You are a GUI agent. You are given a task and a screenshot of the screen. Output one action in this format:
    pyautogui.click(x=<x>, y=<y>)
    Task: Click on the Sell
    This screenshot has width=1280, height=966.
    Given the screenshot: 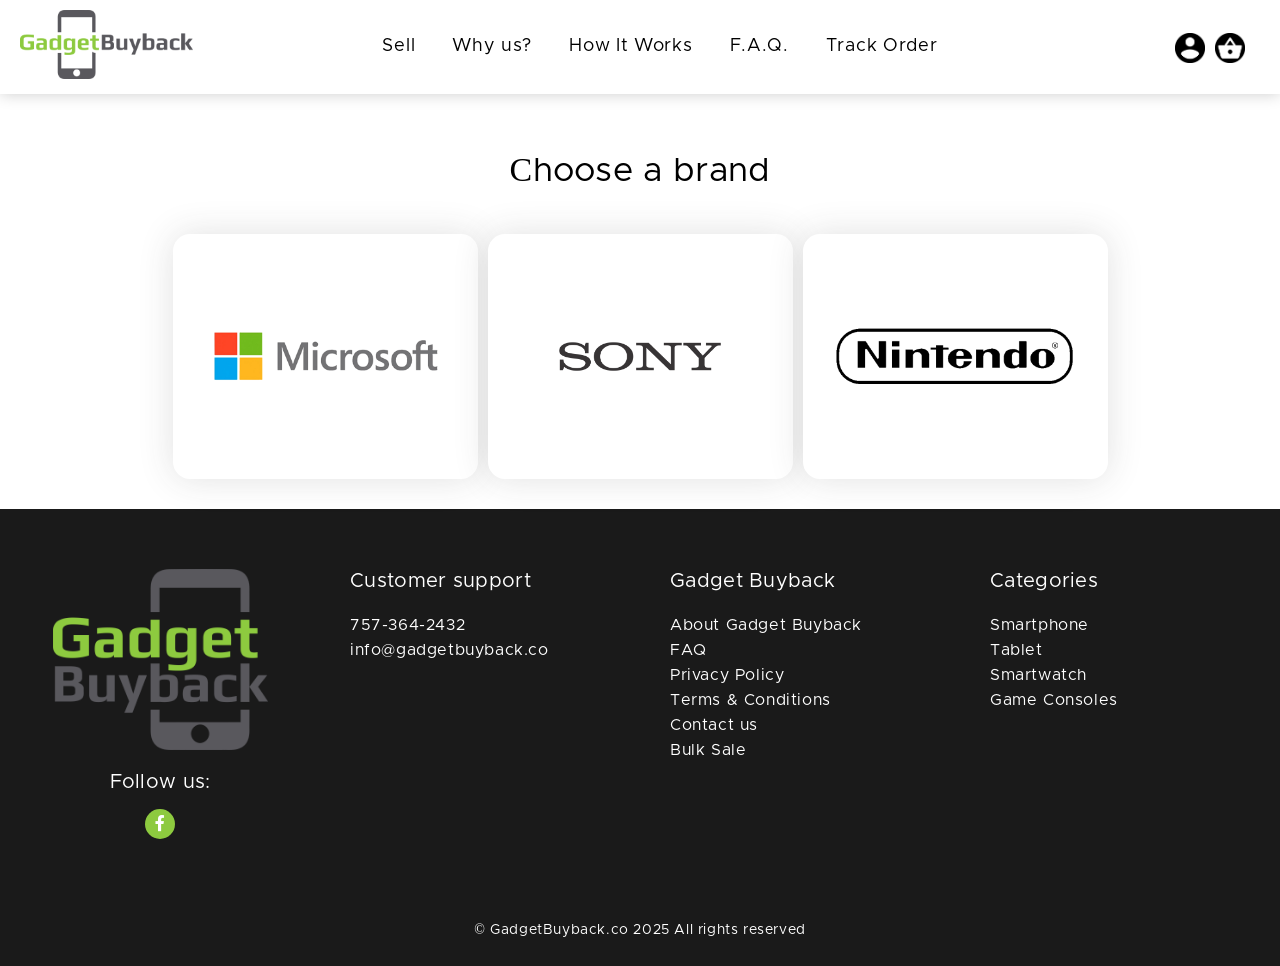 What is the action you would take?
    pyautogui.click(x=398, y=46)
    